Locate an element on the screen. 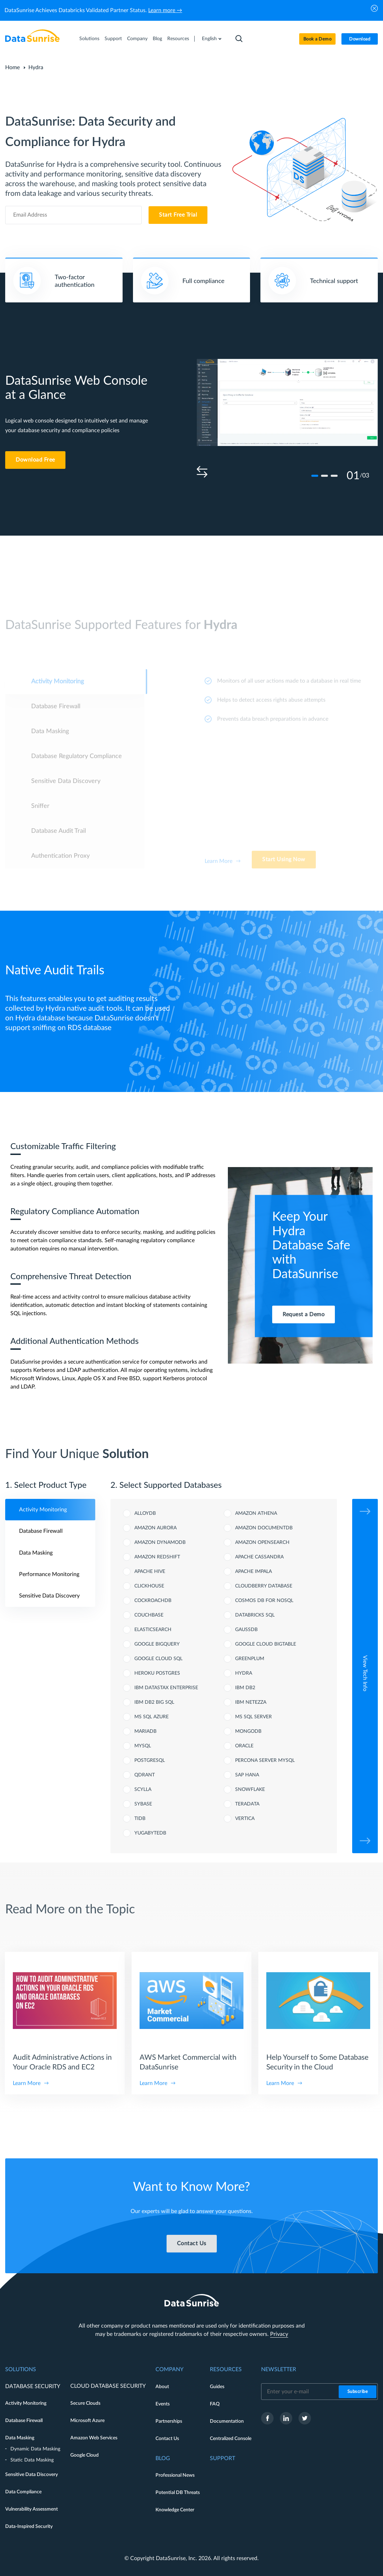 This screenshot has height=2576, width=383. Subscribe is located at coordinates (357, 2392).